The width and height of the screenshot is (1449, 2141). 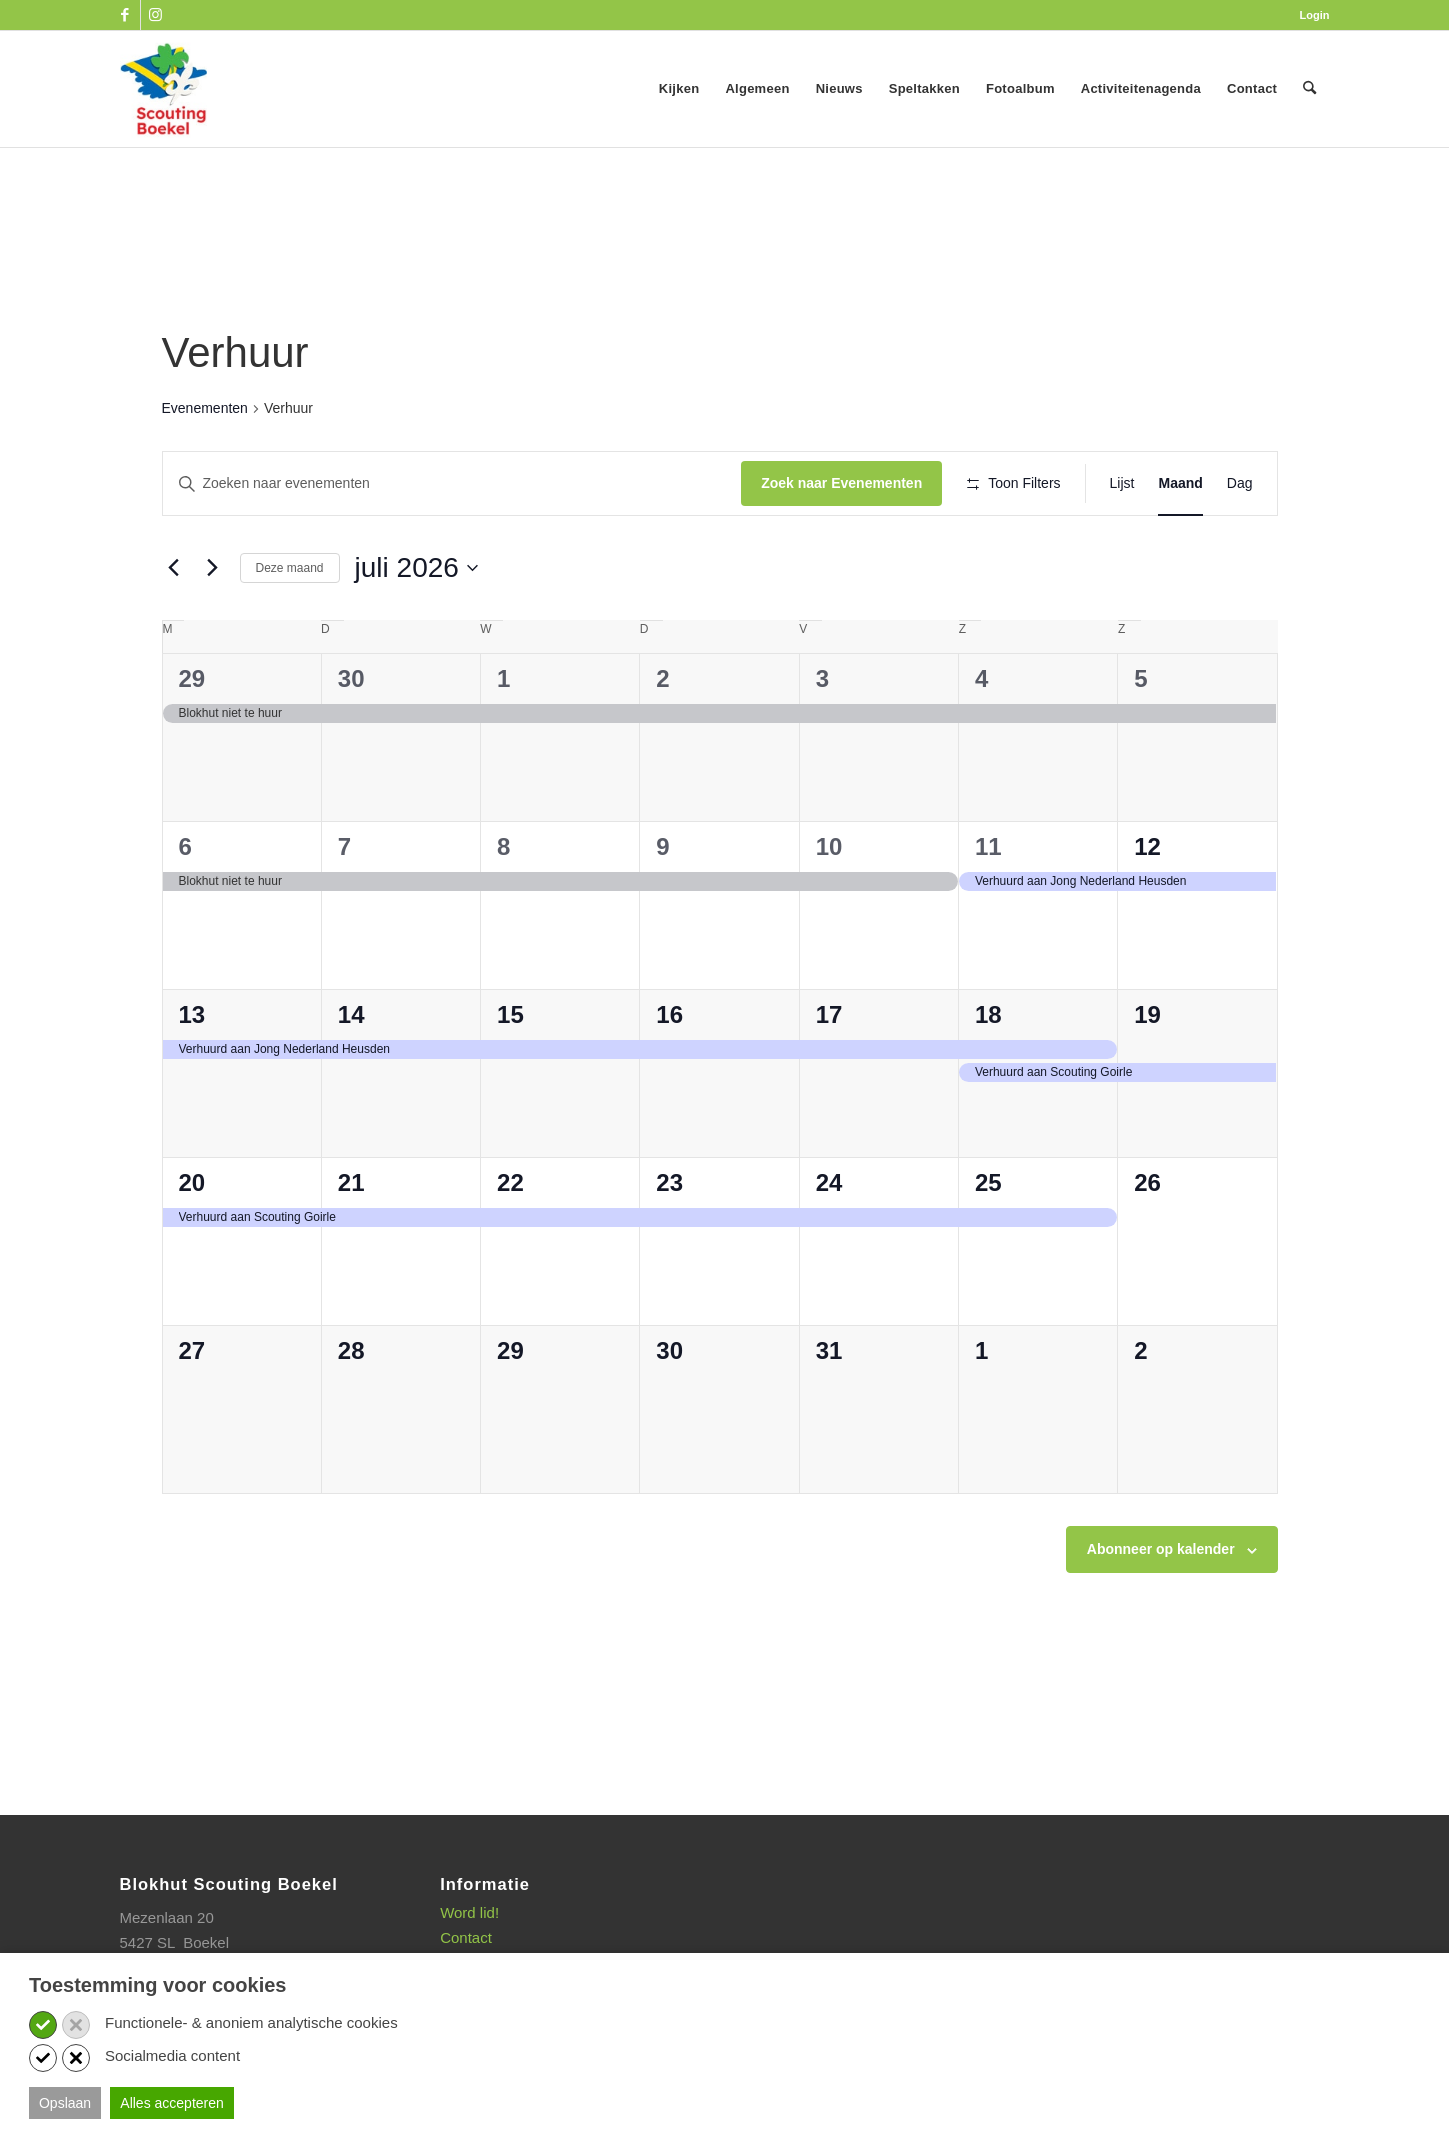 What do you see at coordinates (351, 737) in the screenshot?
I see `30 [30 juni]` at bounding box center [351, 737].